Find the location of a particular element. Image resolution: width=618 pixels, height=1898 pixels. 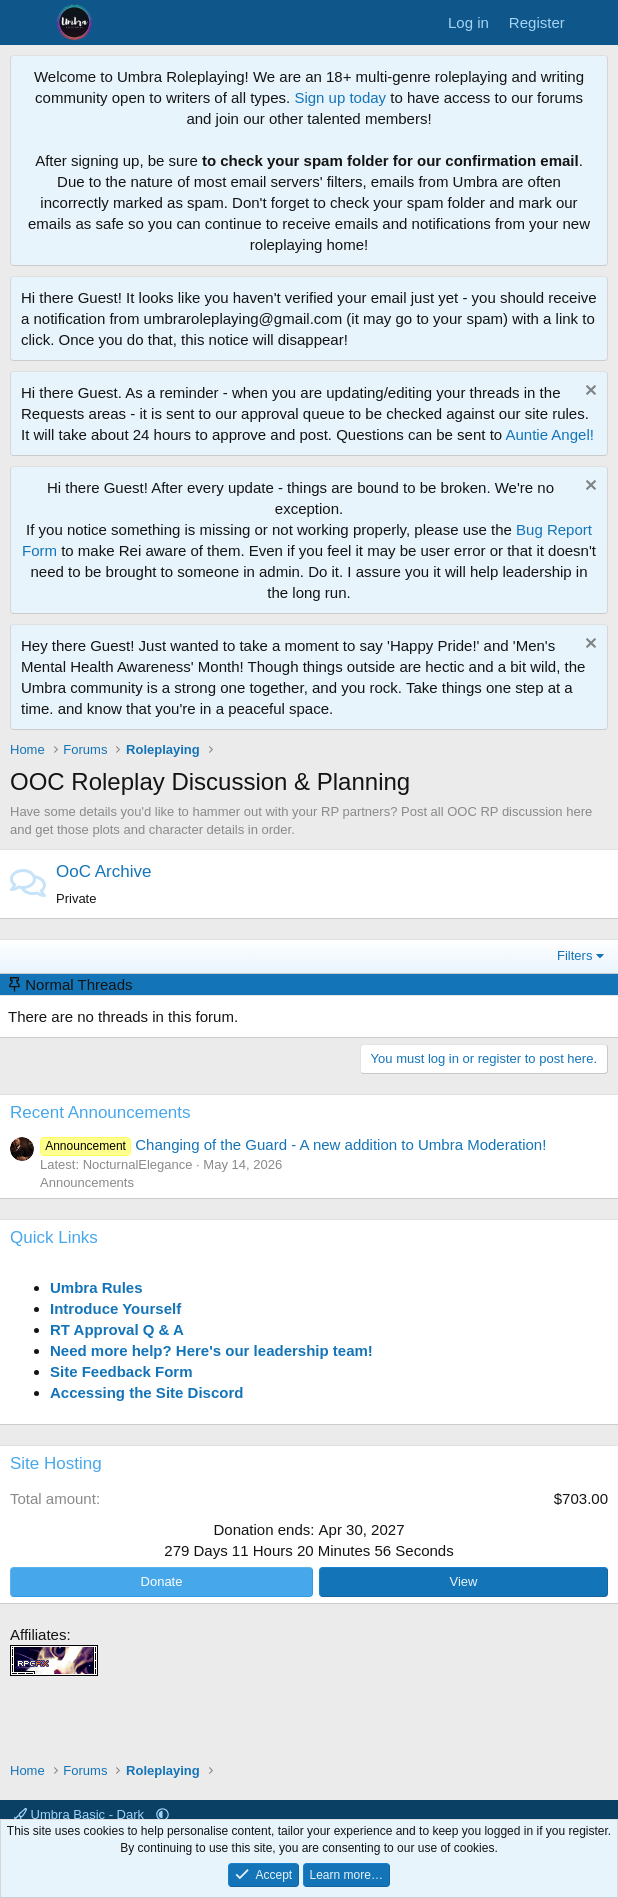

[Menu] is located at coordinates (27, 23).